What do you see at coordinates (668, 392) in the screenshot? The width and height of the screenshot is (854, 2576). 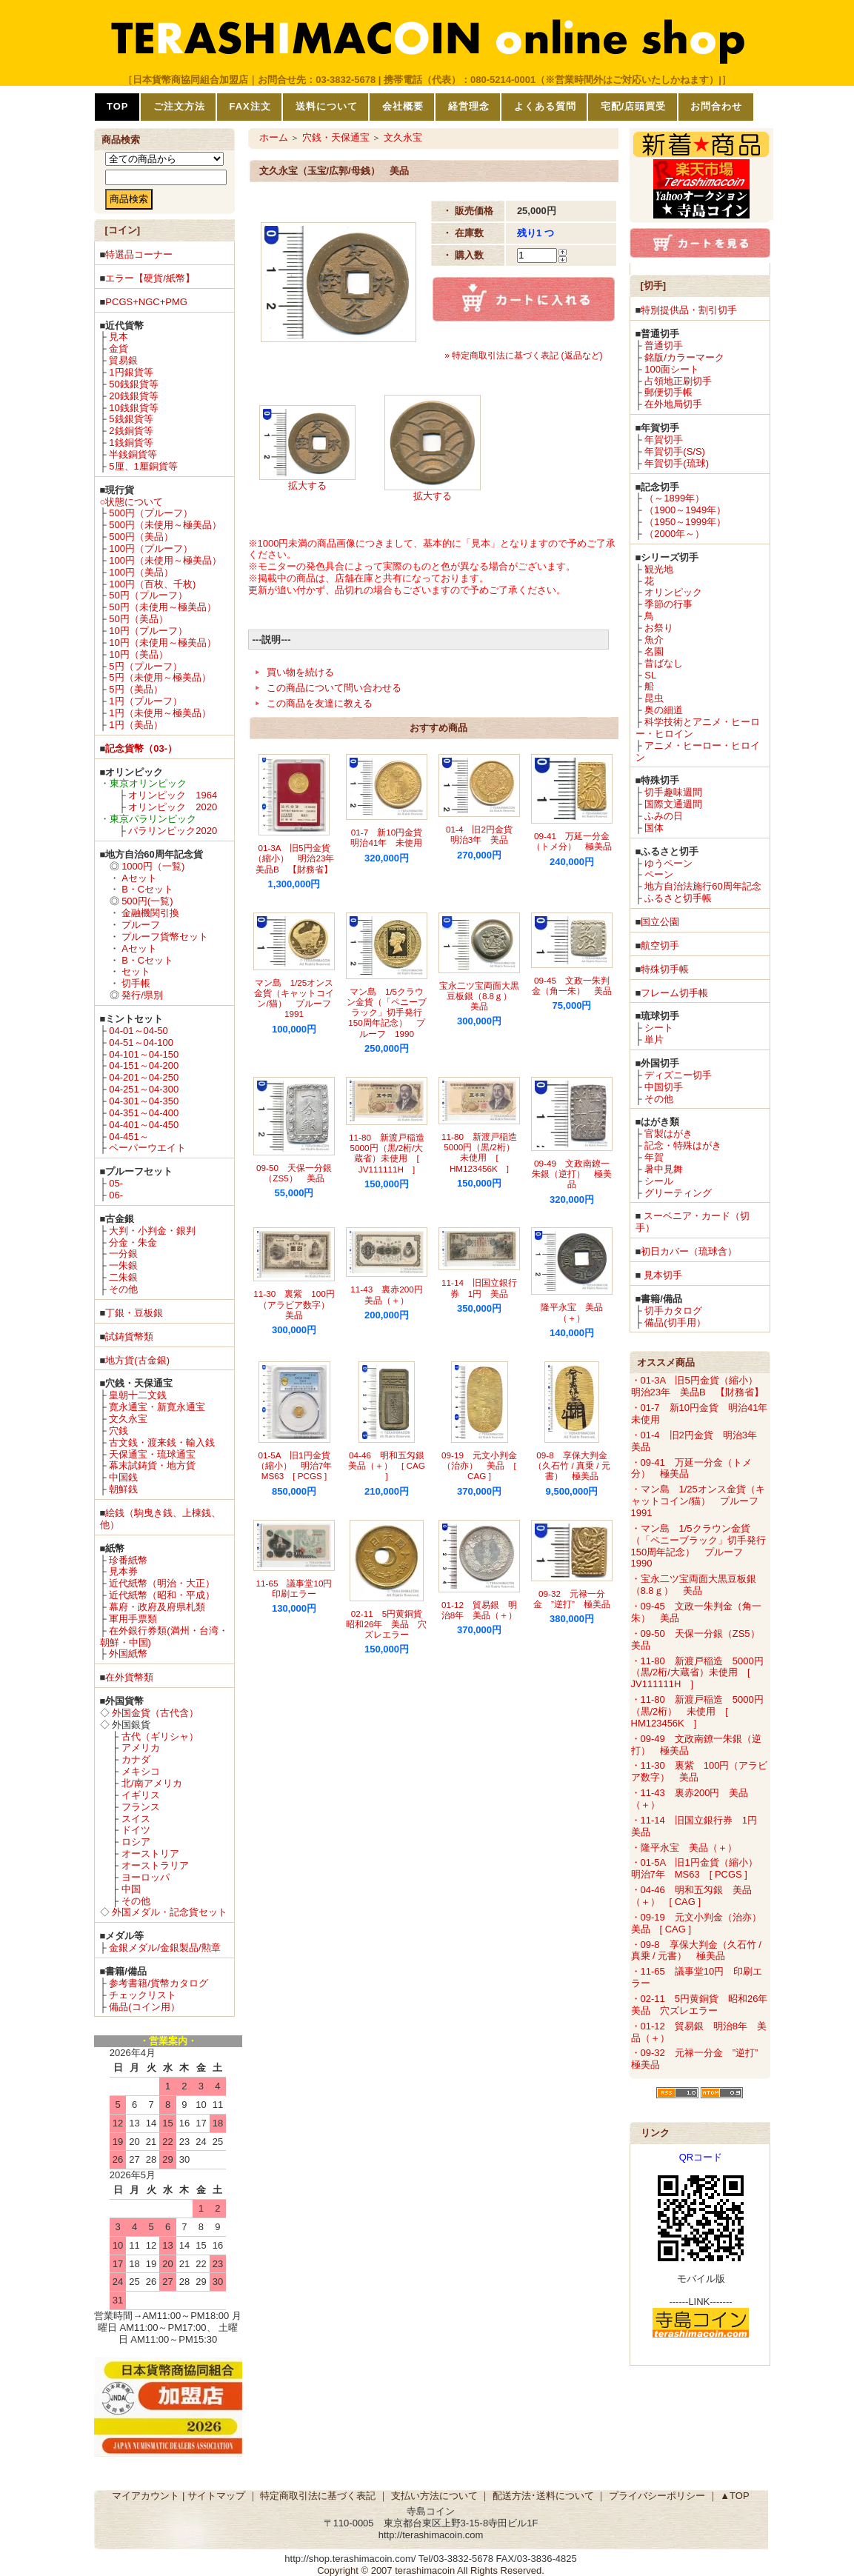 I see `郵便切手帳` at bounding box center [668, 392].